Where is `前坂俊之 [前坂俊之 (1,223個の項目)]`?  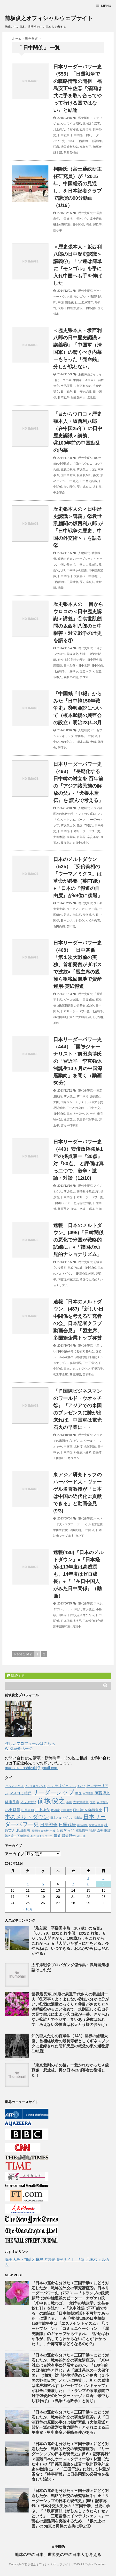 前坂俊之 [前坂俊之 (1,223個の項目)] is located at coordinates (51, 1801).